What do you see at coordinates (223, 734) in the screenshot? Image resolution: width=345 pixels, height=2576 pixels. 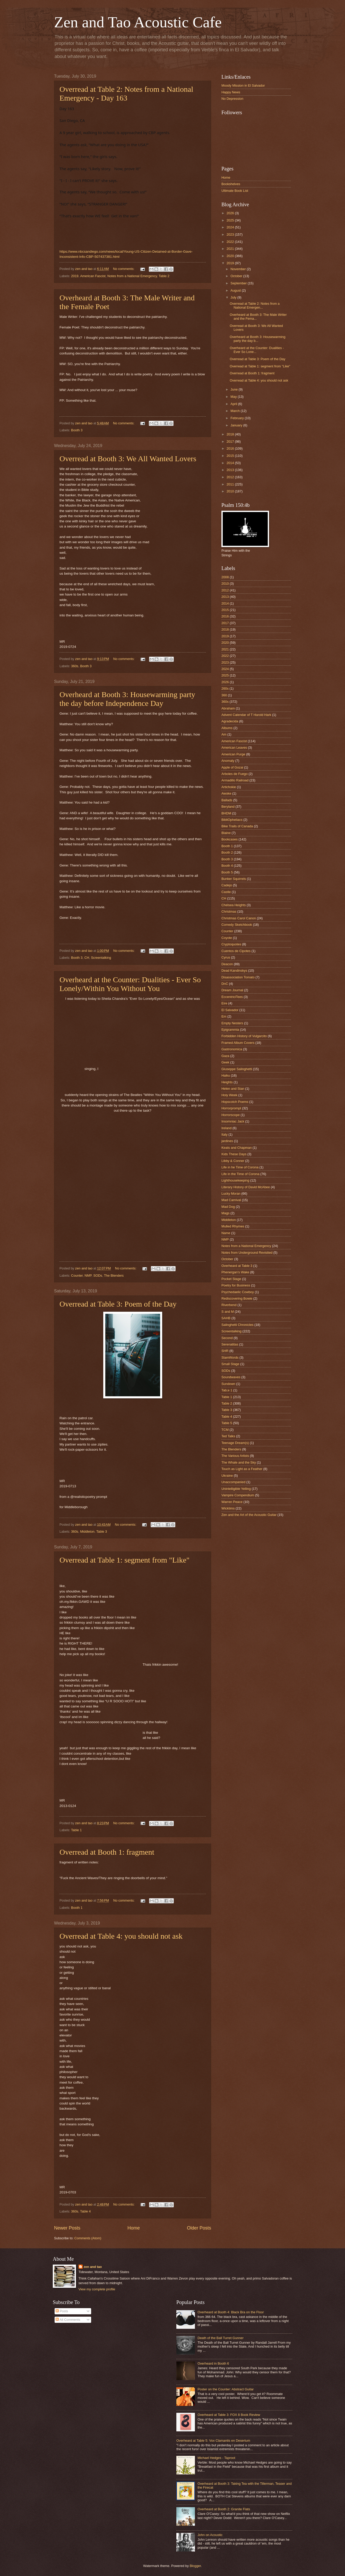 I see `Am` at bounding box center [223, 734].